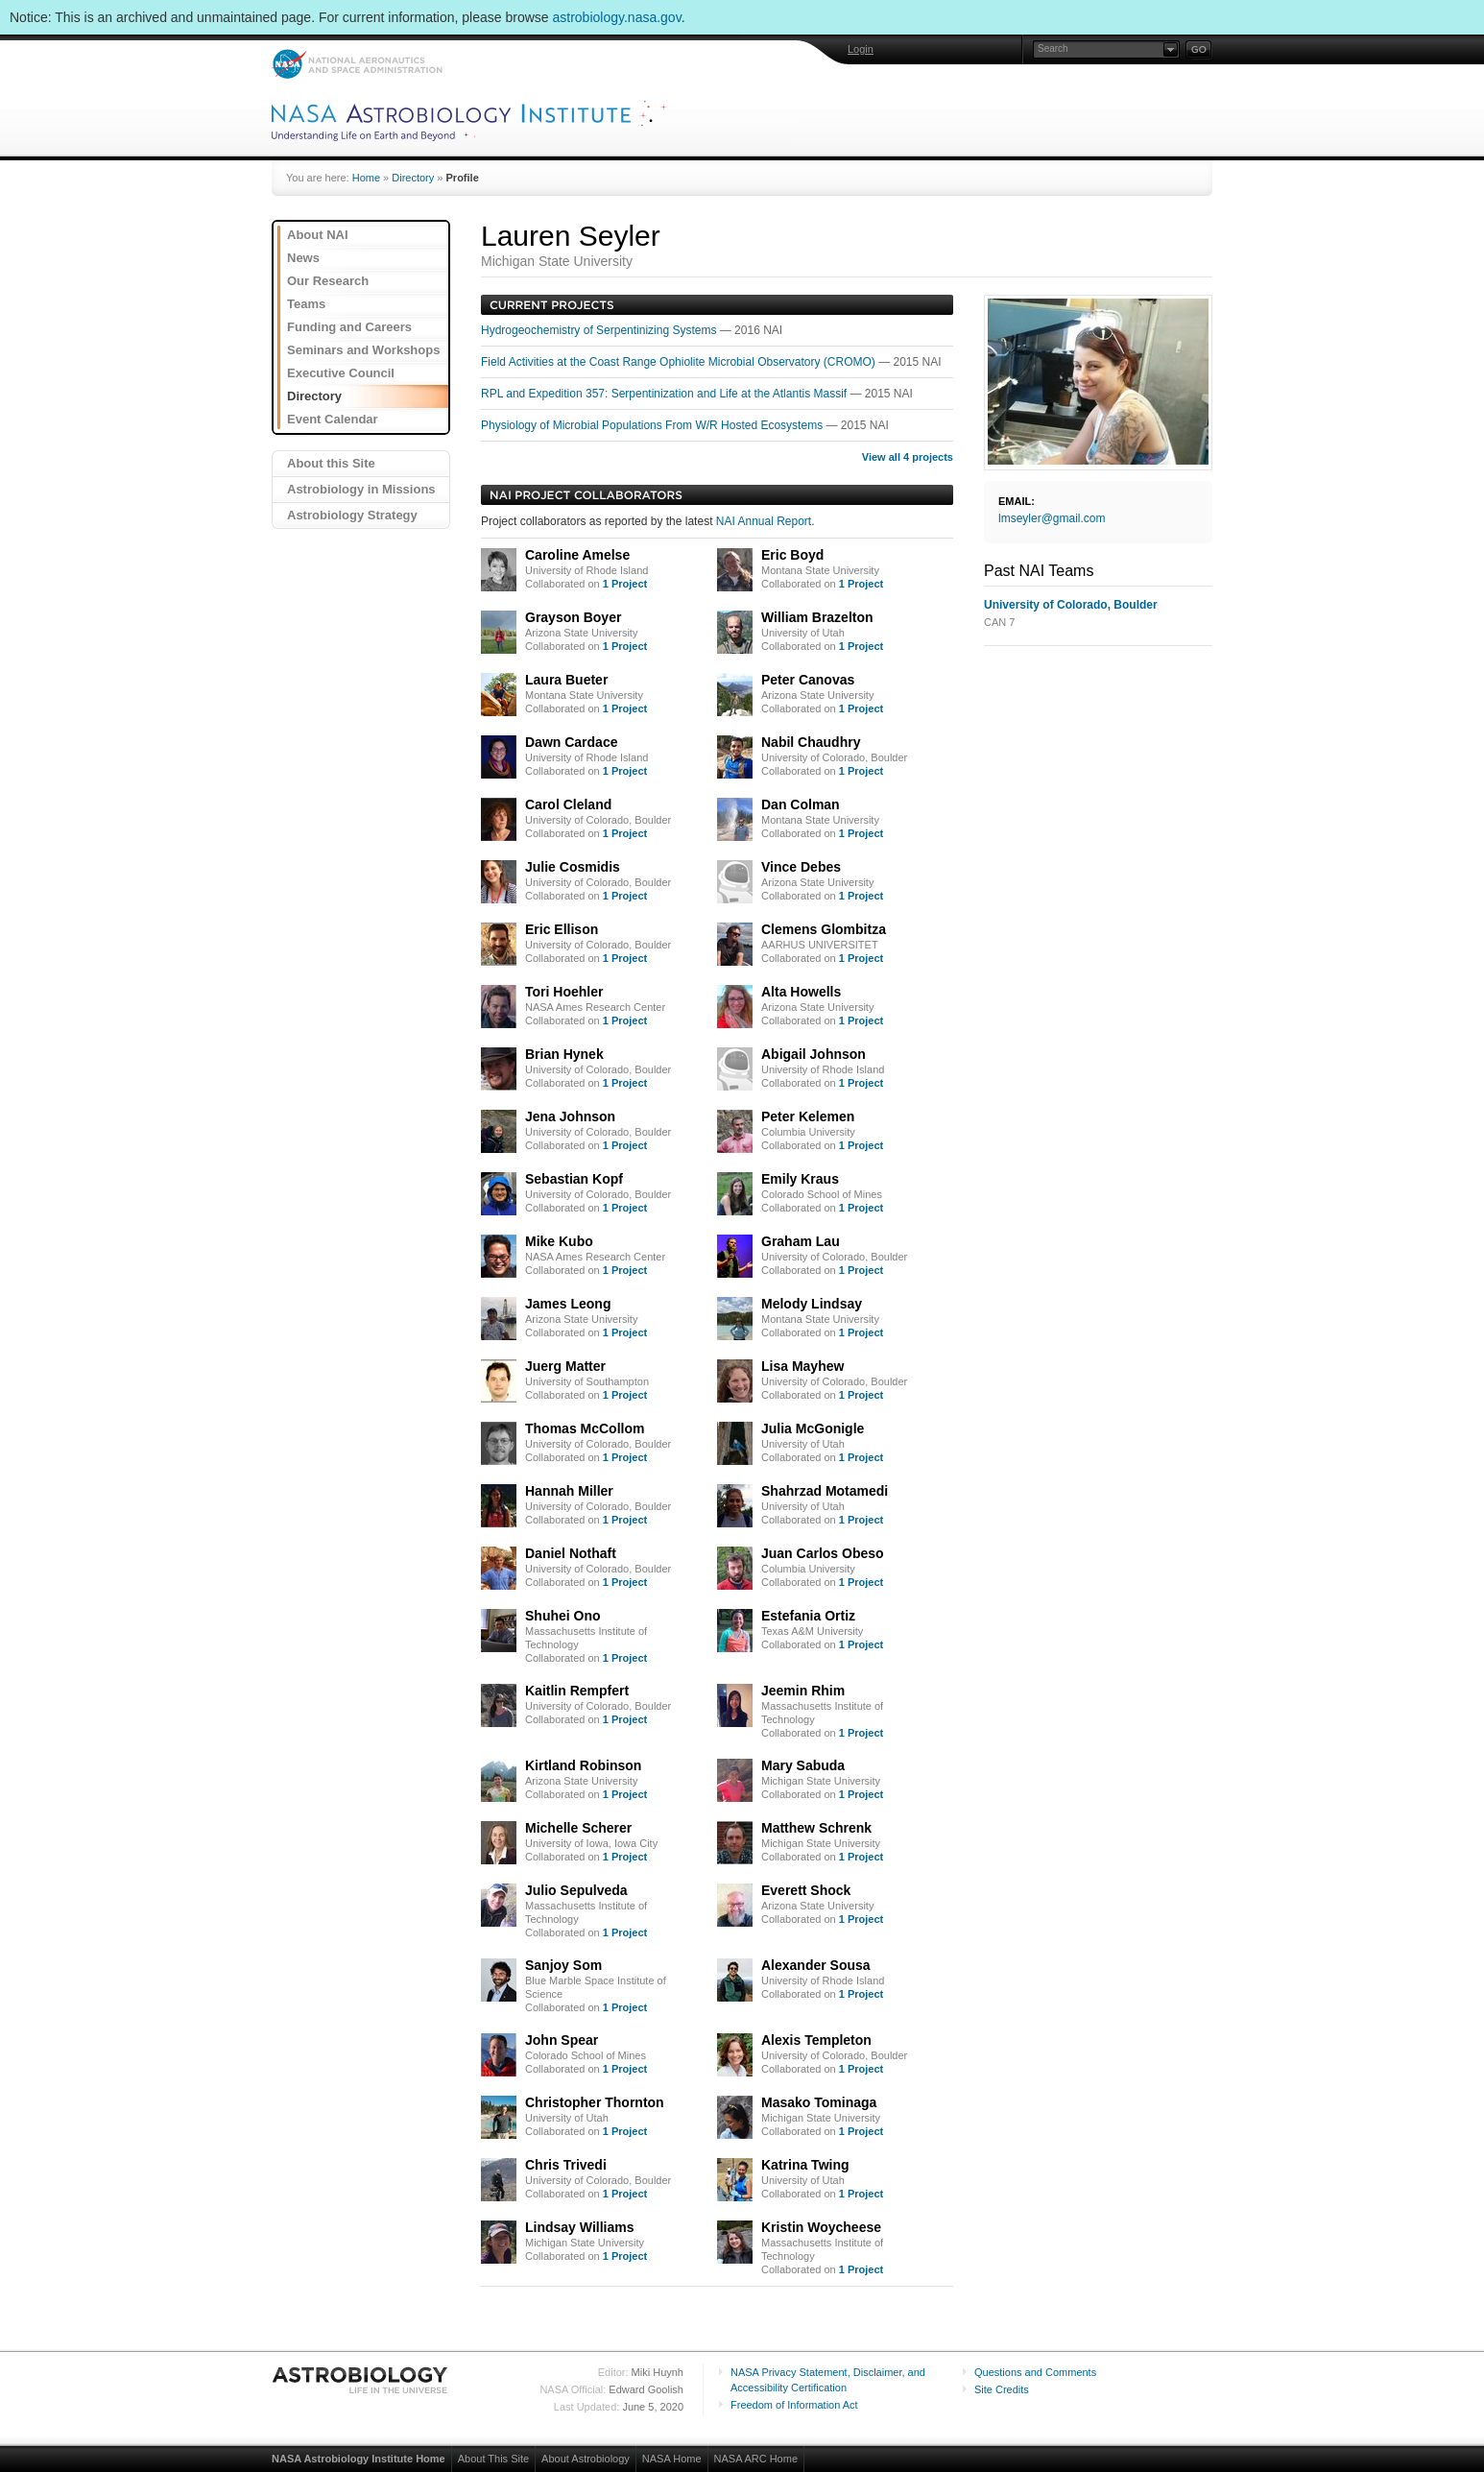 The image size is (1484, 2472). Describe the element at coordinates (813, 1054) in the screenshot. I see `Abigail Johnson` at that location.